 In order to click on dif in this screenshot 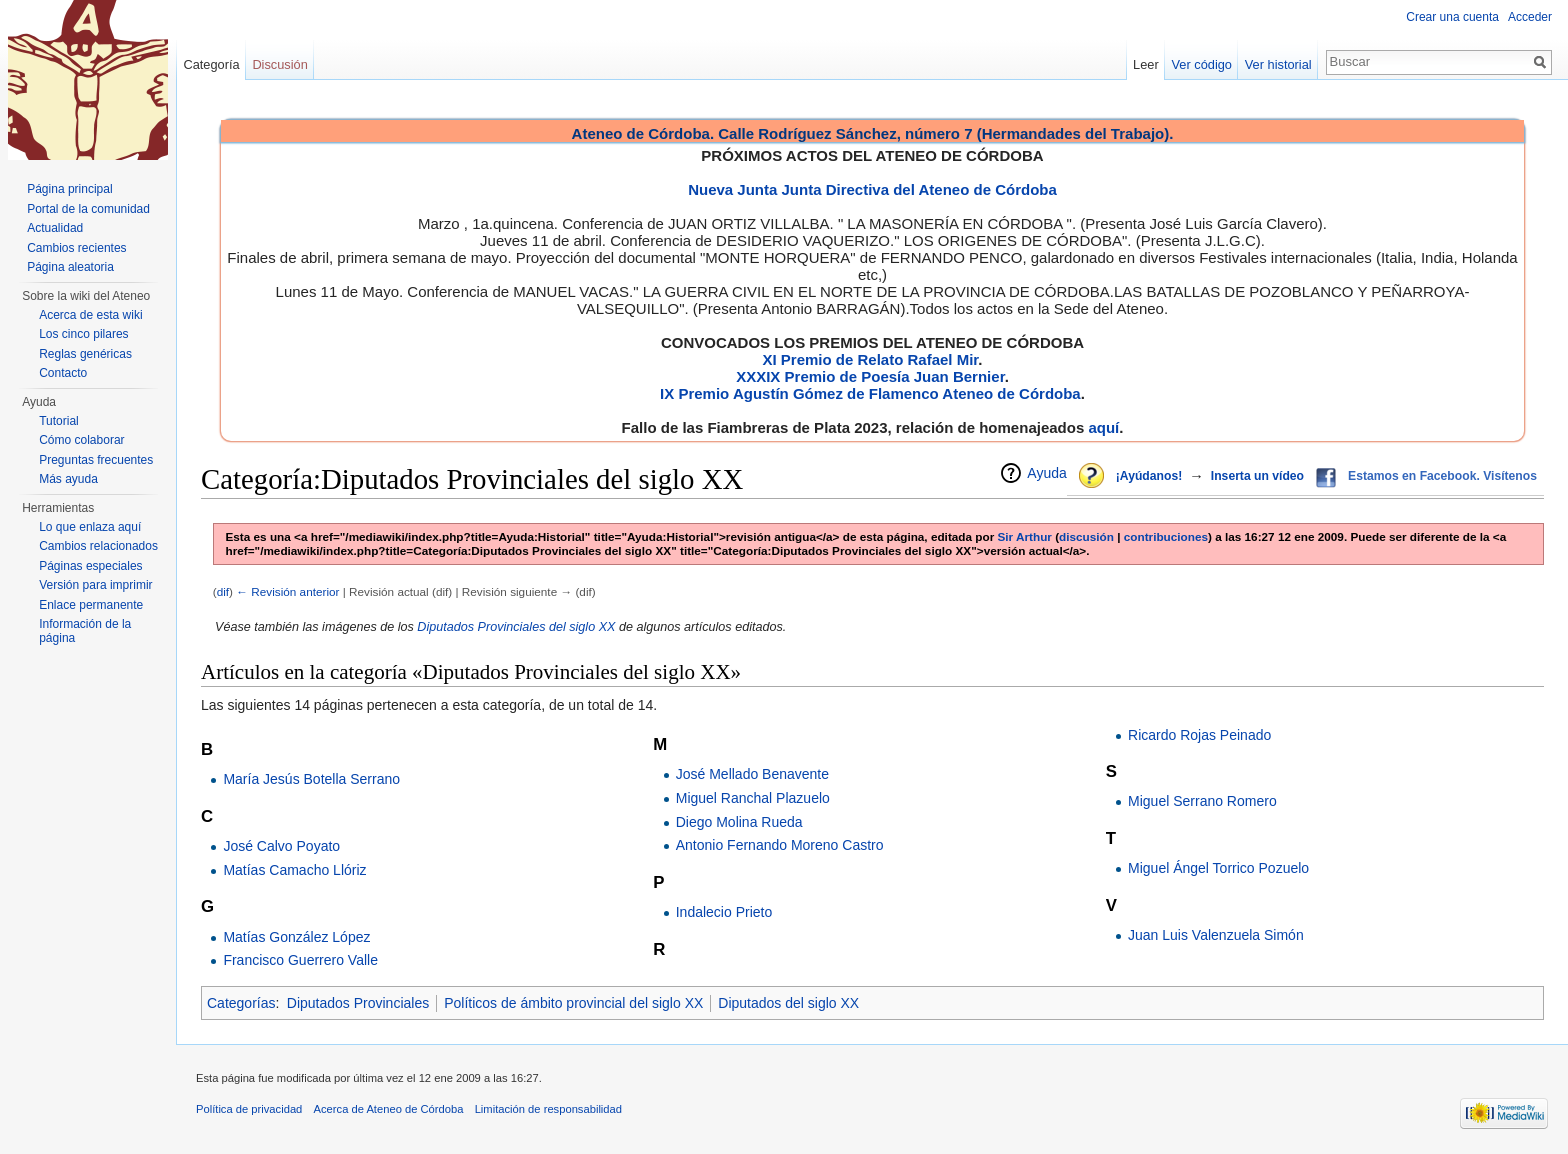, I will do `click(223, 591)`.